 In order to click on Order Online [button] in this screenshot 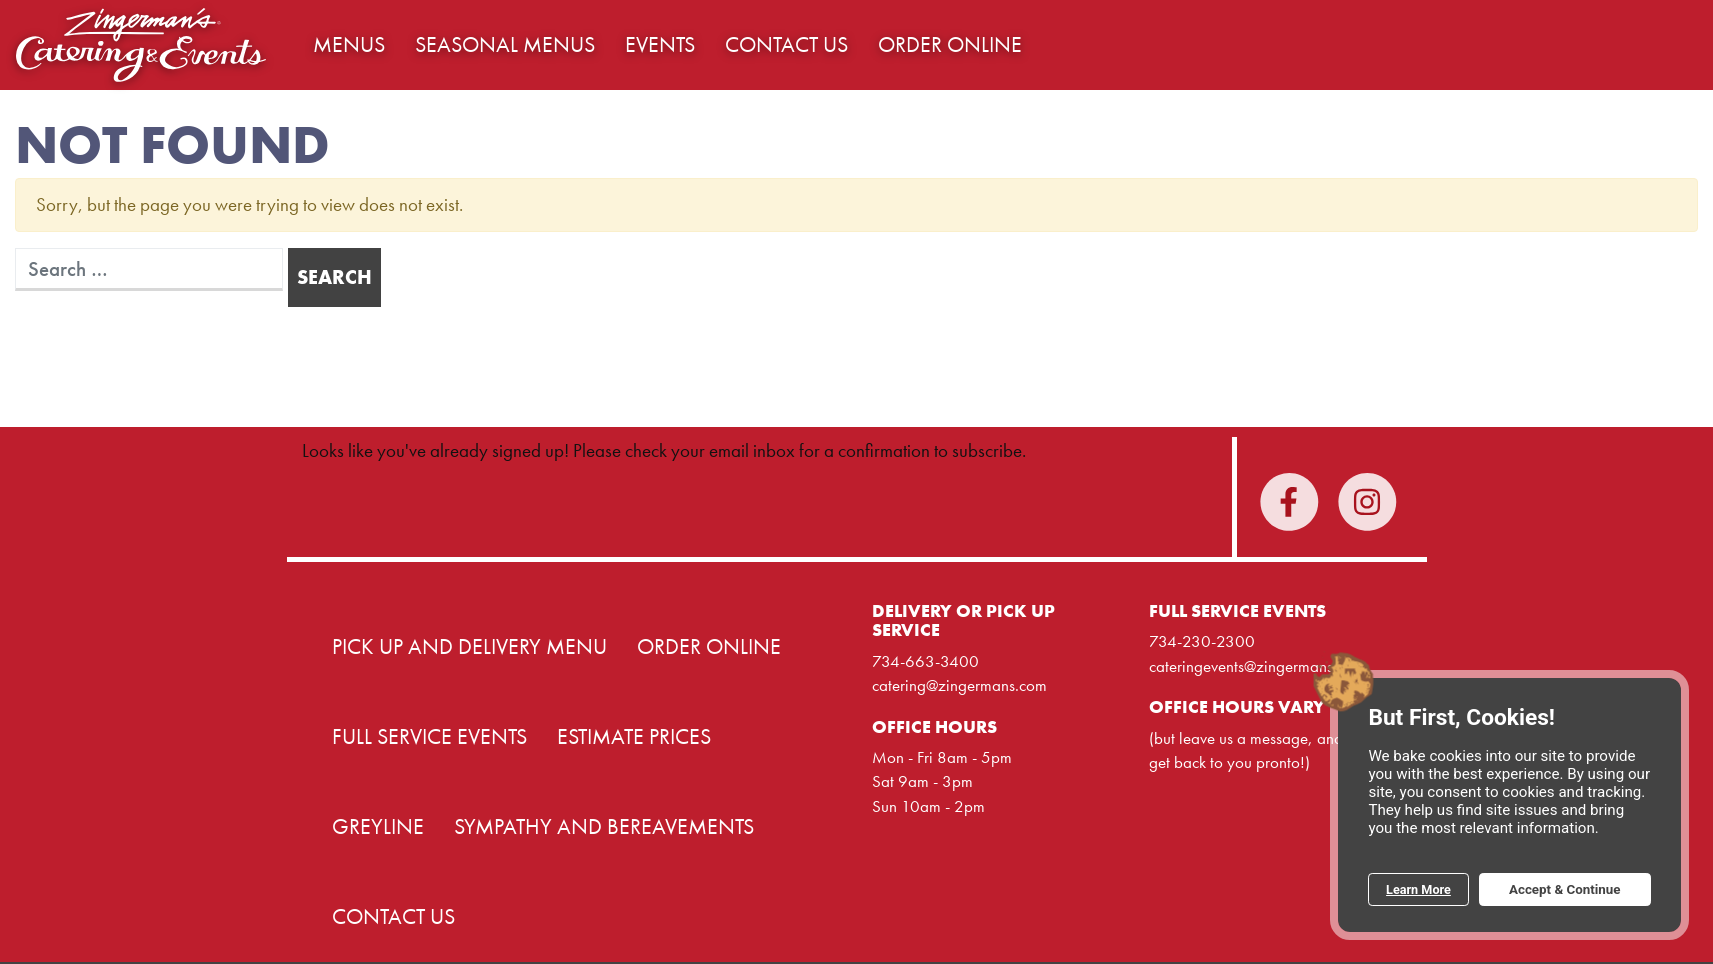, I will do `click(950, 45)`.